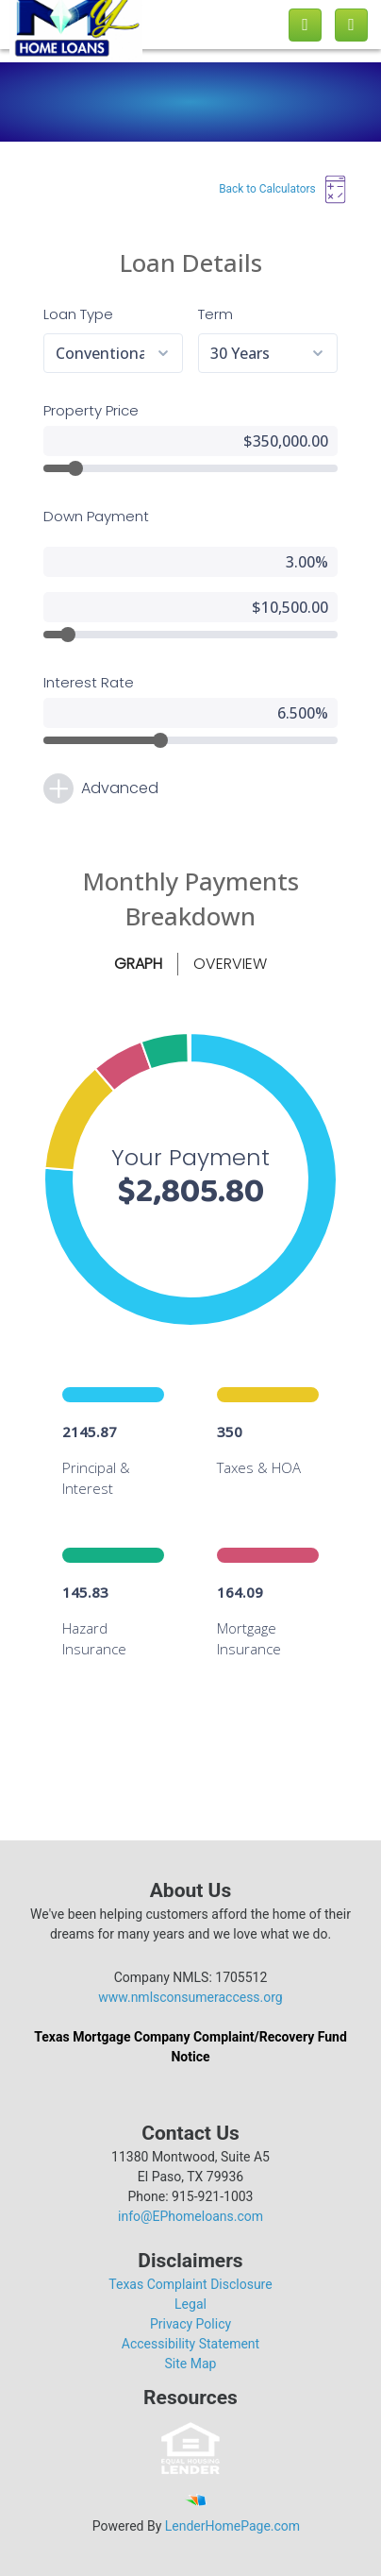 Image resolution: width=381 pixels, height=2576 pixels. I want to click on info@EPhomeloans.com, so click(190, 2216).